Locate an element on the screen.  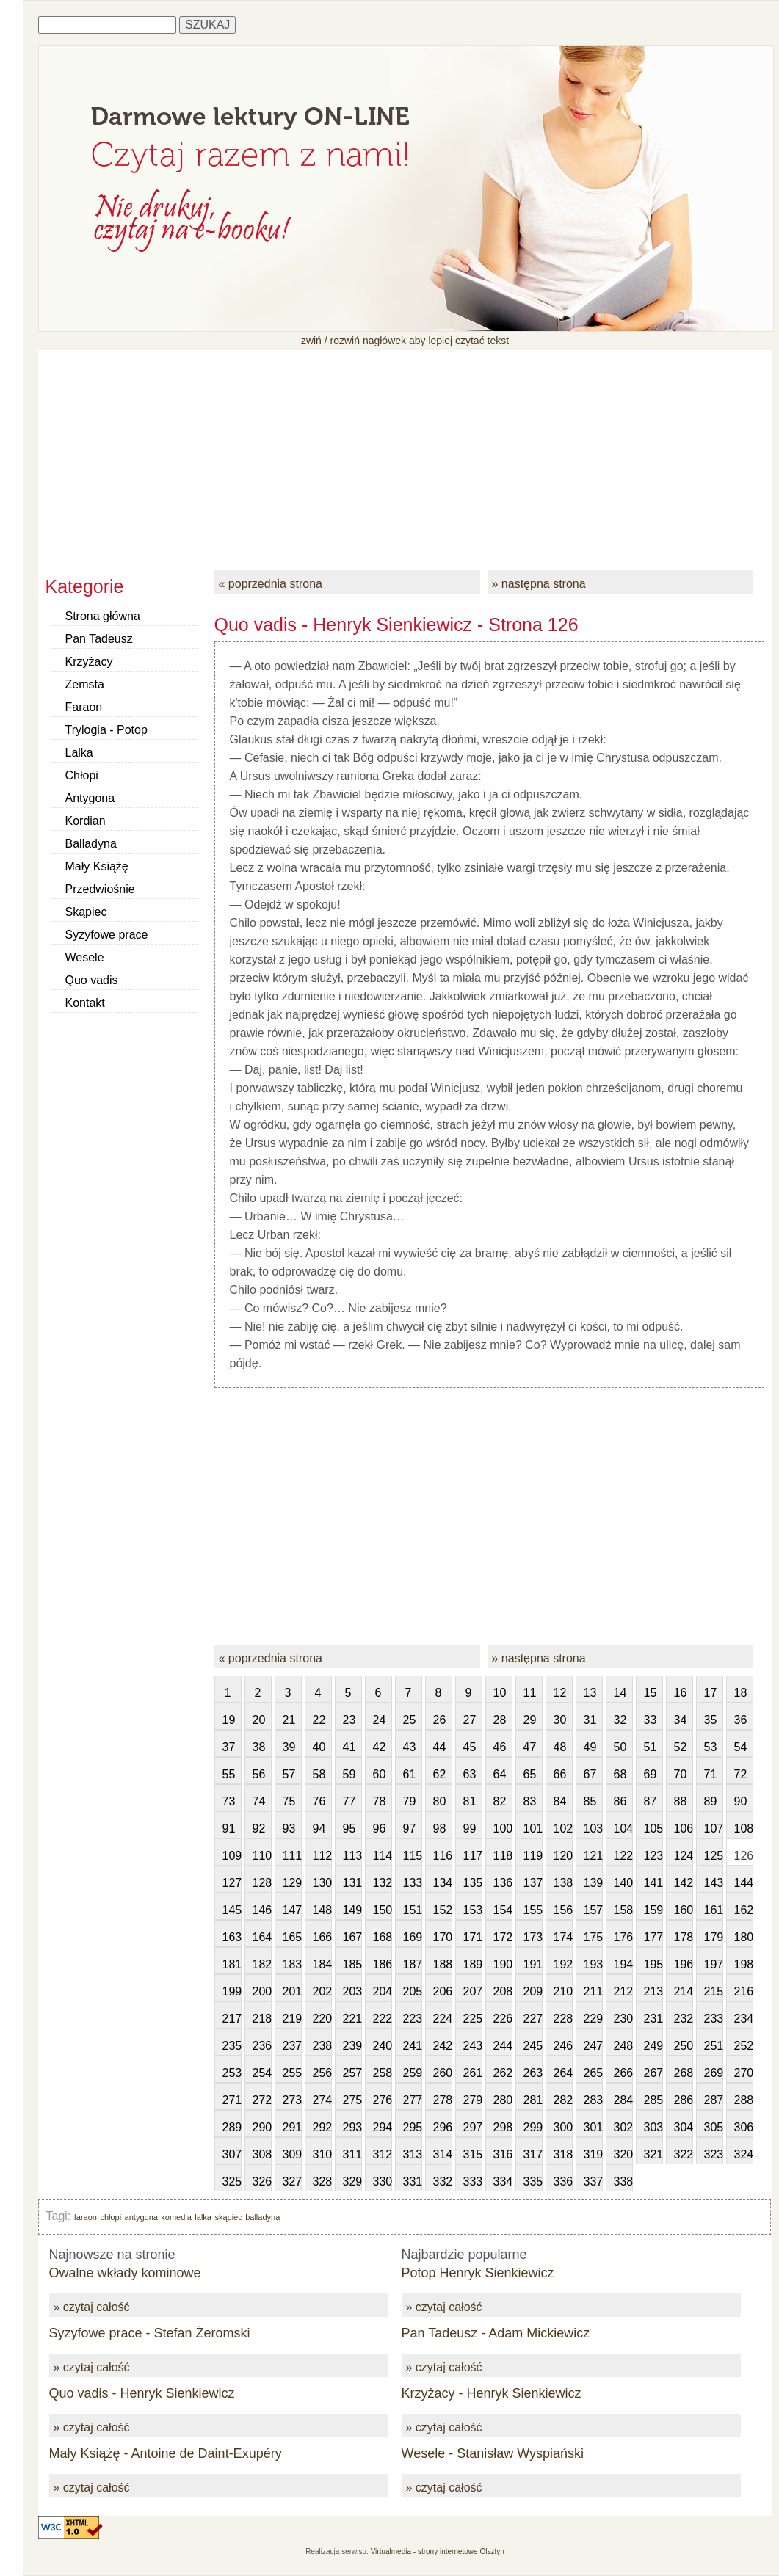
144 is located at coordinates (743, 1883).